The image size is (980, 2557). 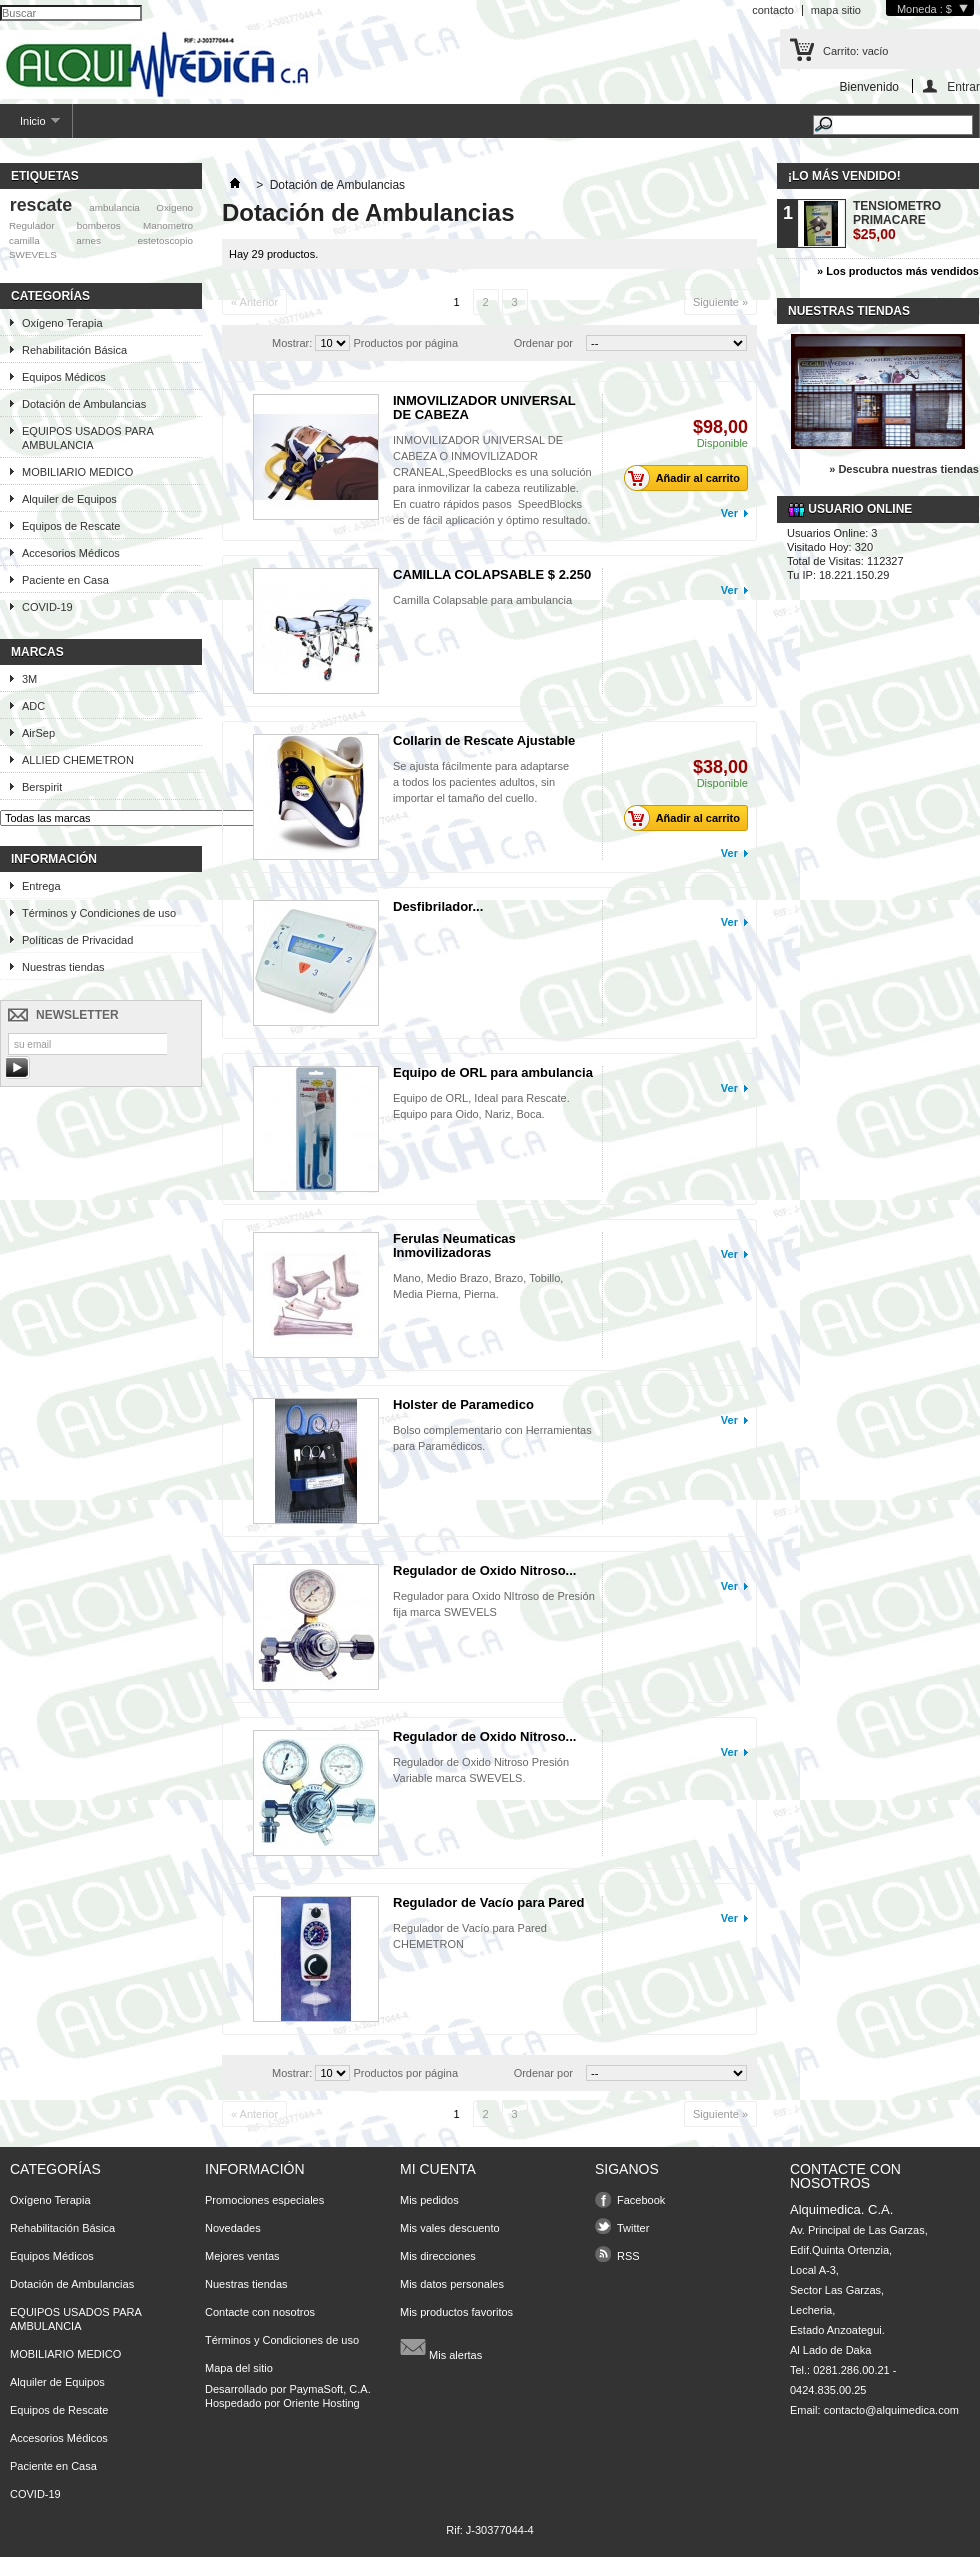 What do you see at coordinates (99, 225) in the screenshot?
I see `bomberos` at bounding box center [99, 225].